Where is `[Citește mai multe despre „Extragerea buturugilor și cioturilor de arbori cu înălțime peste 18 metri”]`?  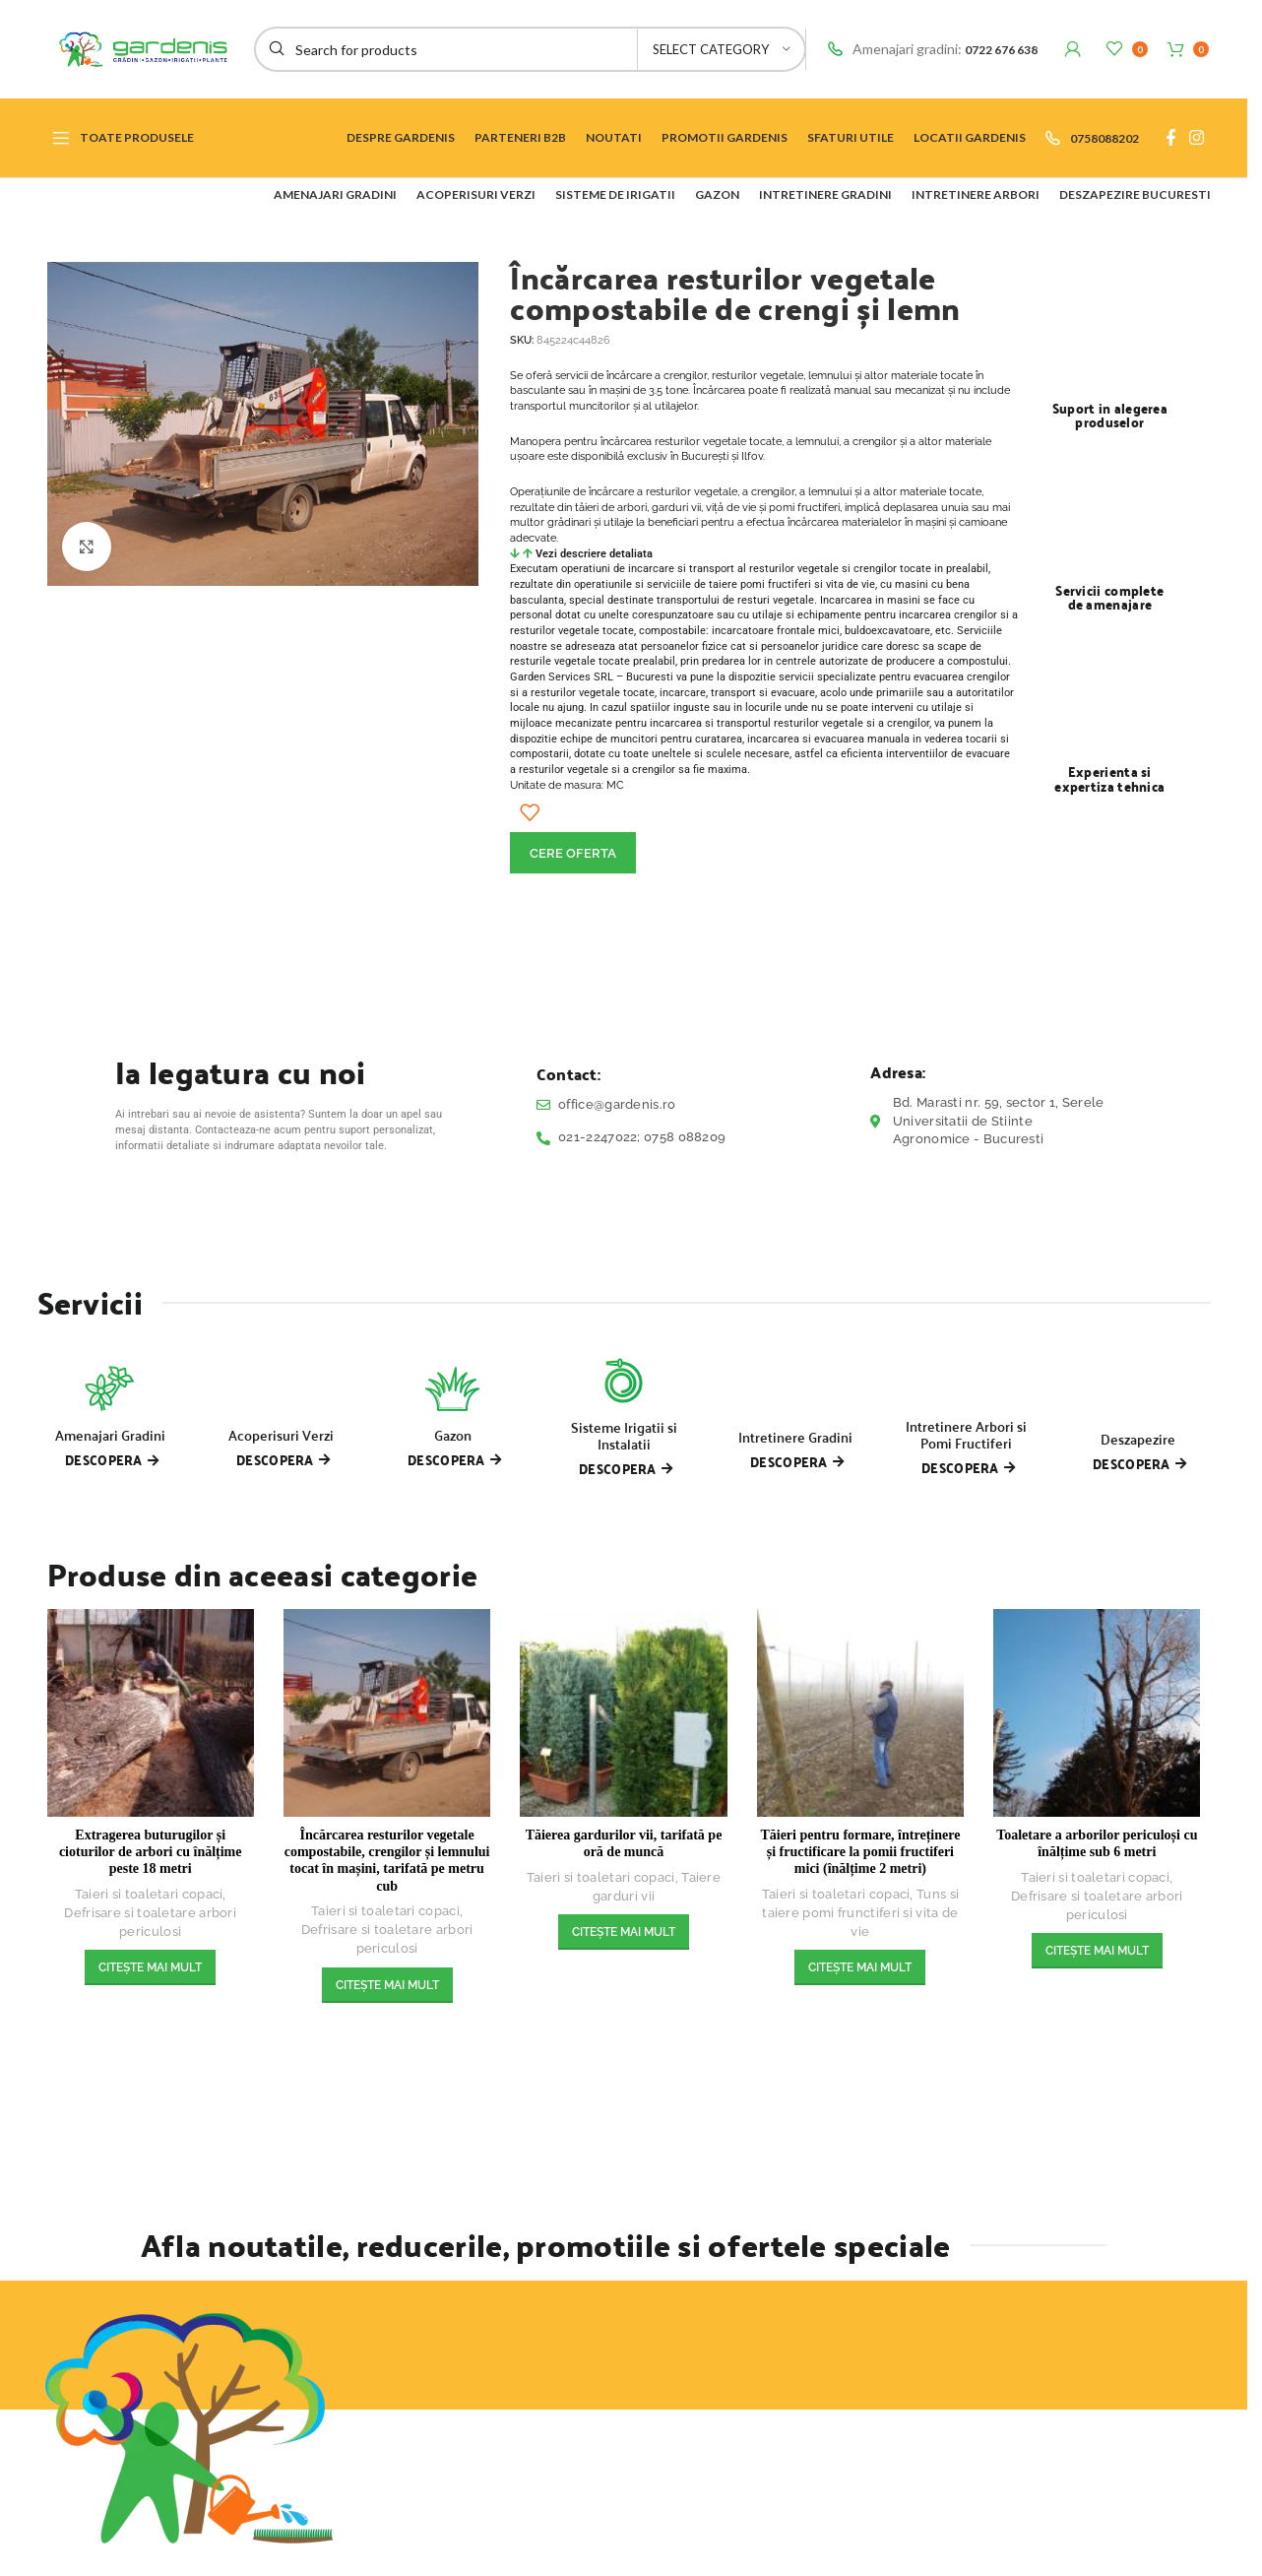 [Citește mai multe despre „Extragerea buturugilor și cioturilor de arbori cu înălțime peste 18 metri”] is located at coordinates (150, 1967).